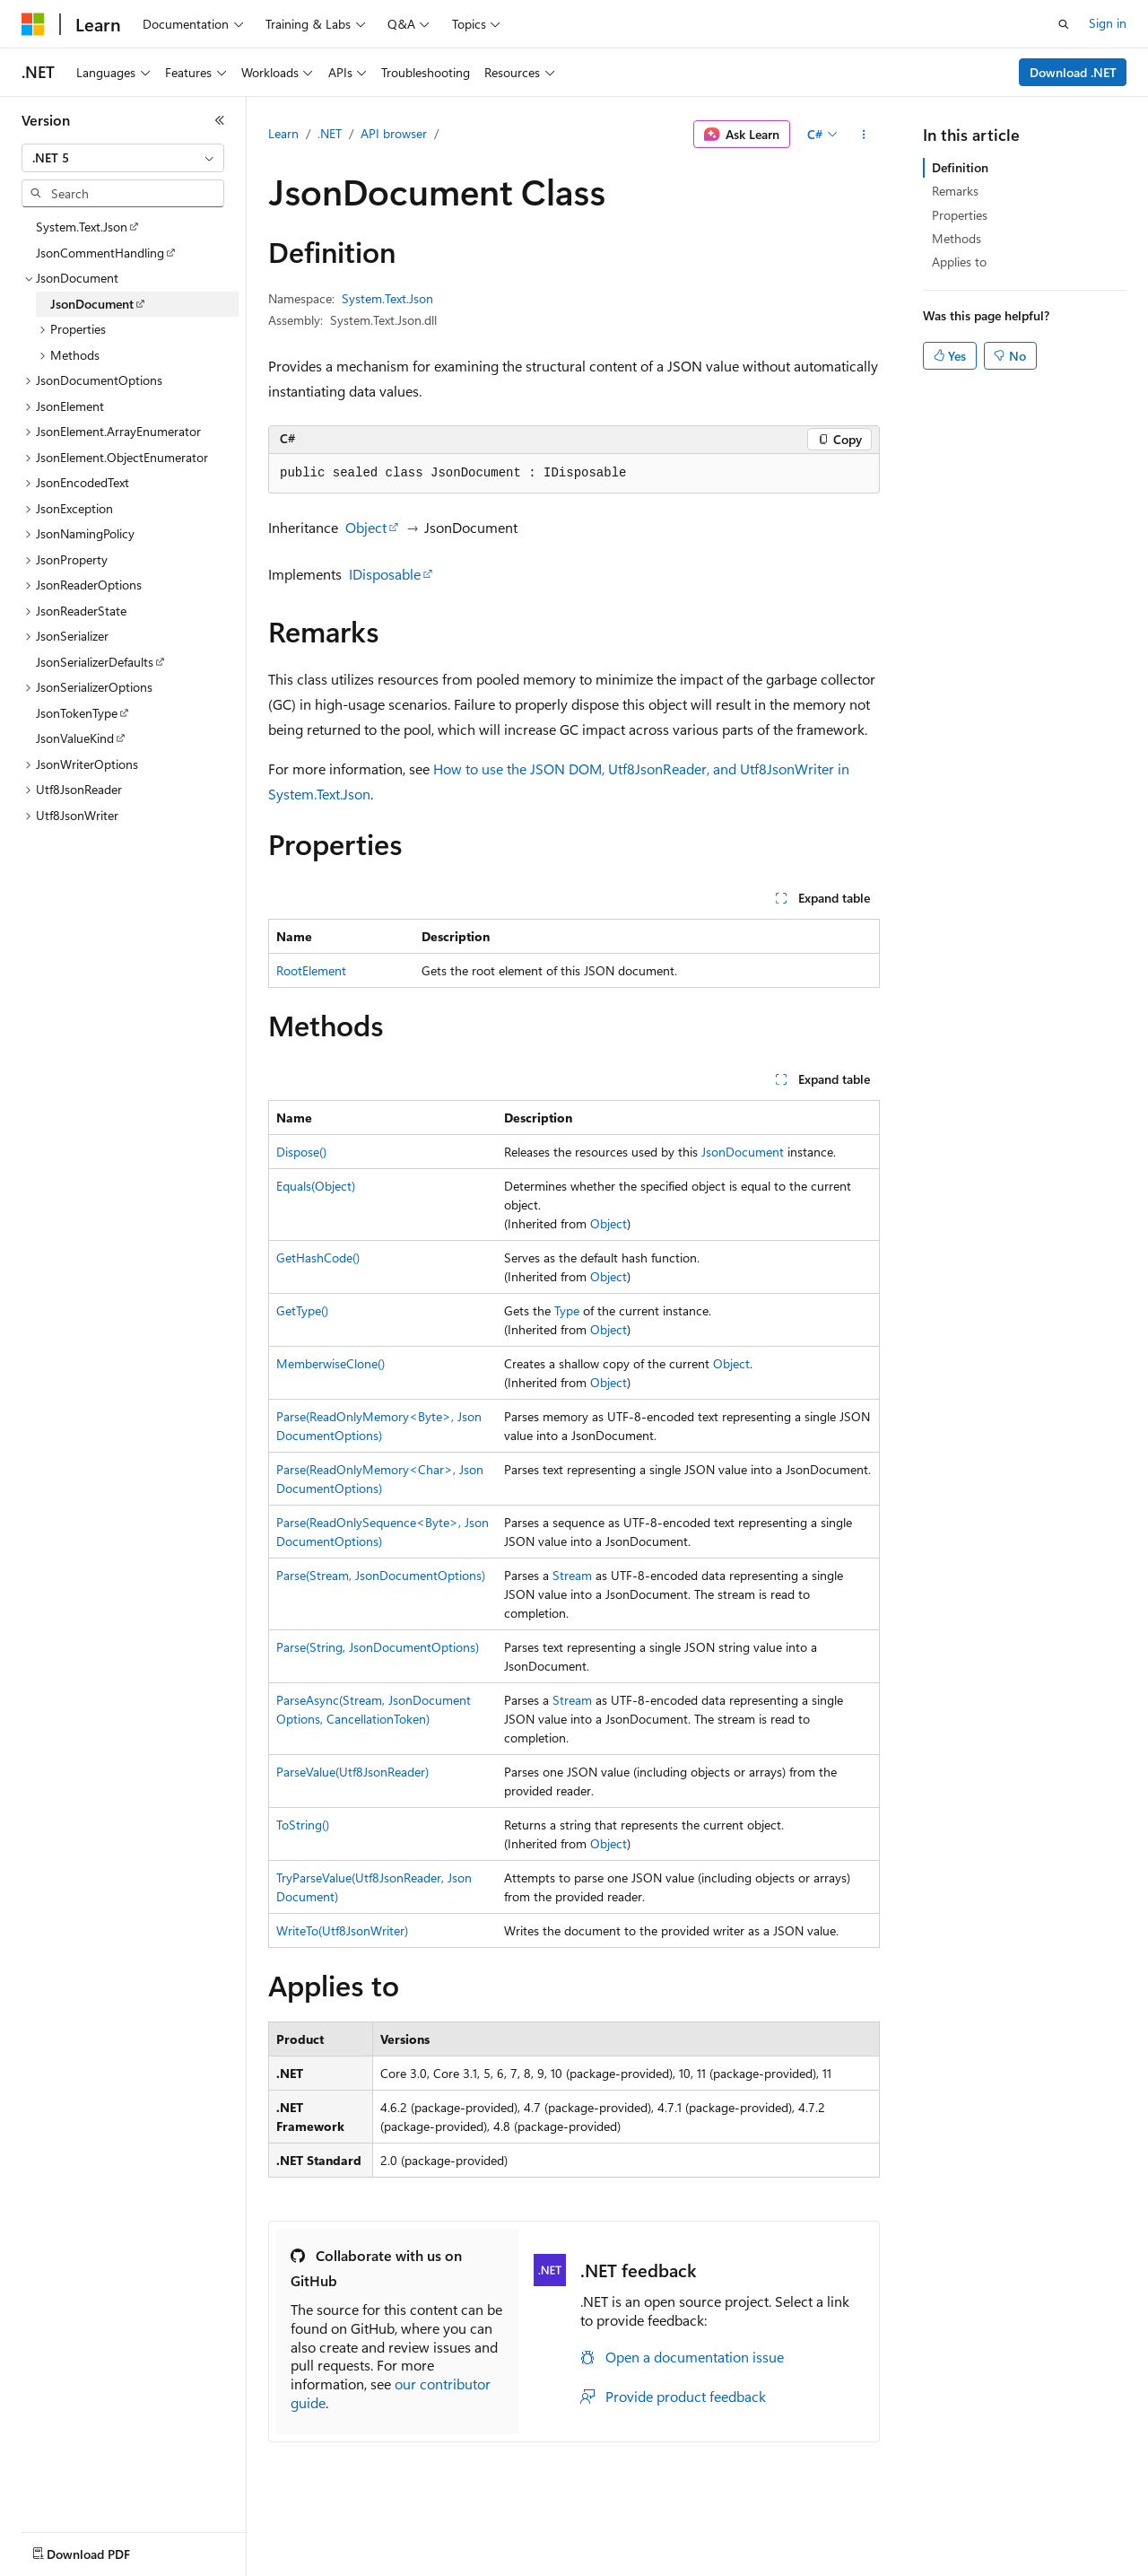 The width and height of the screenshot is (1148, 2576). What do you see at coordinates (385, 573) in the screenshot?
I see `IDisposable` at bounding box center [385, 573].